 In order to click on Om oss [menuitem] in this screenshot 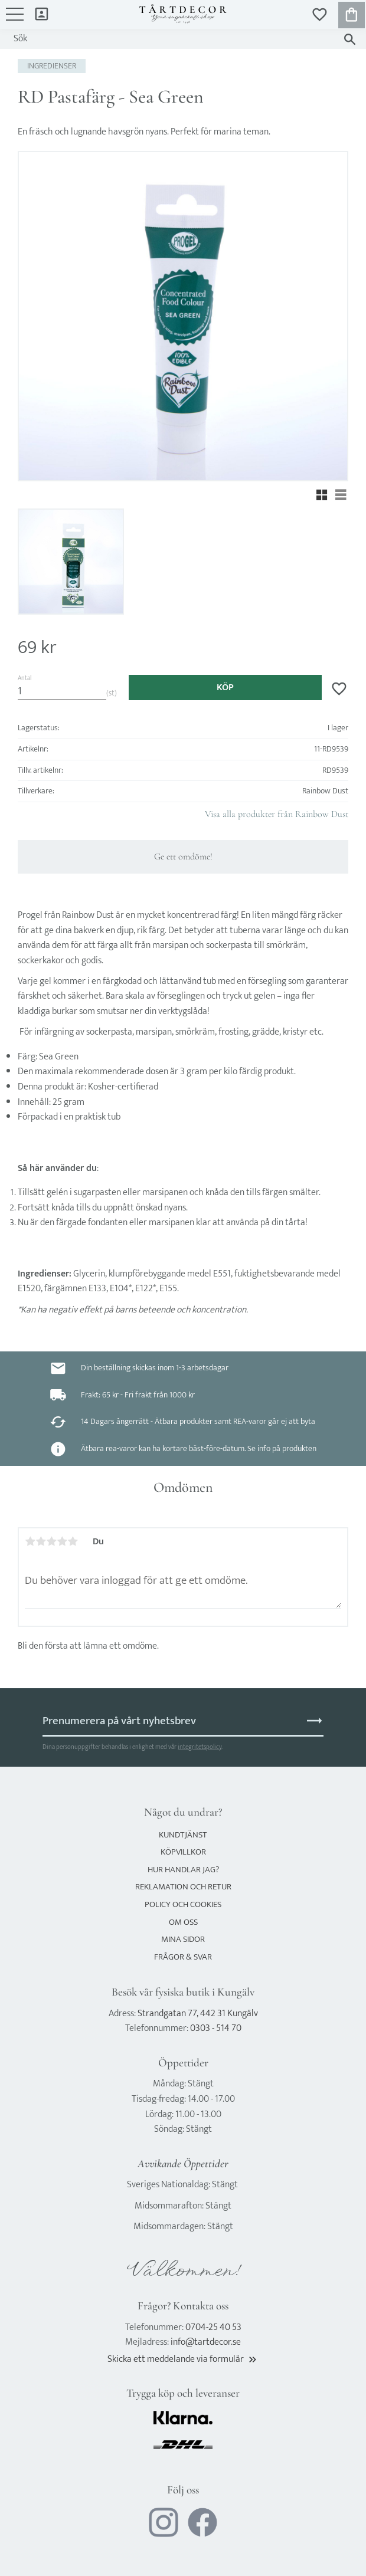, I will do `click(183, 1922)`.